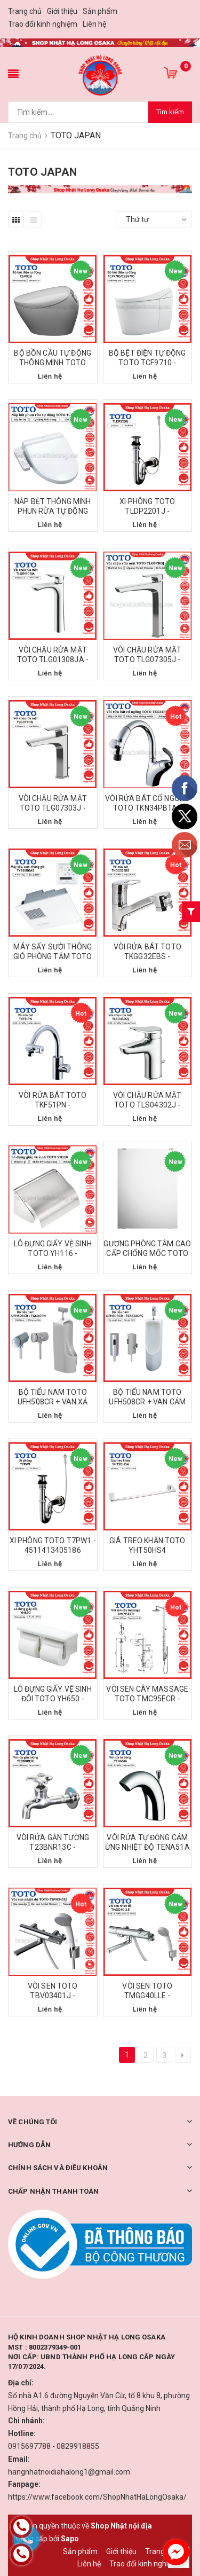  I want to click on BỘ BỆT ĐIỆN TỰ ĐỘNG TOTO TCF9710 - 494057797648, so click(147, 362).